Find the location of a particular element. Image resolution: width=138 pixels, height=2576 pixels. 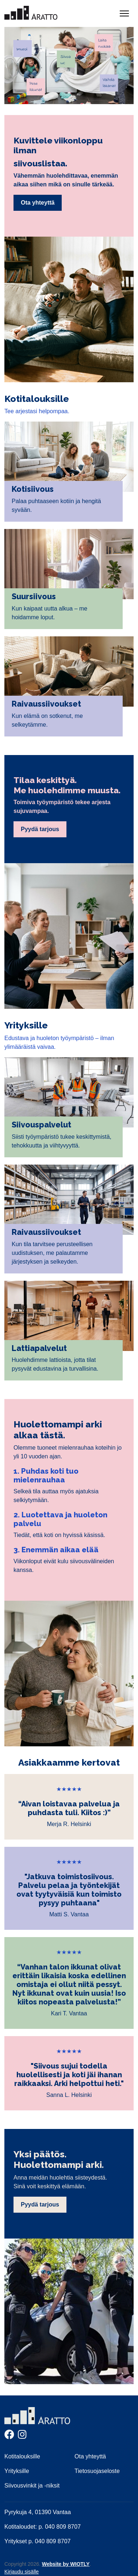

[Instagram] is located at coordinates (22, 2436).